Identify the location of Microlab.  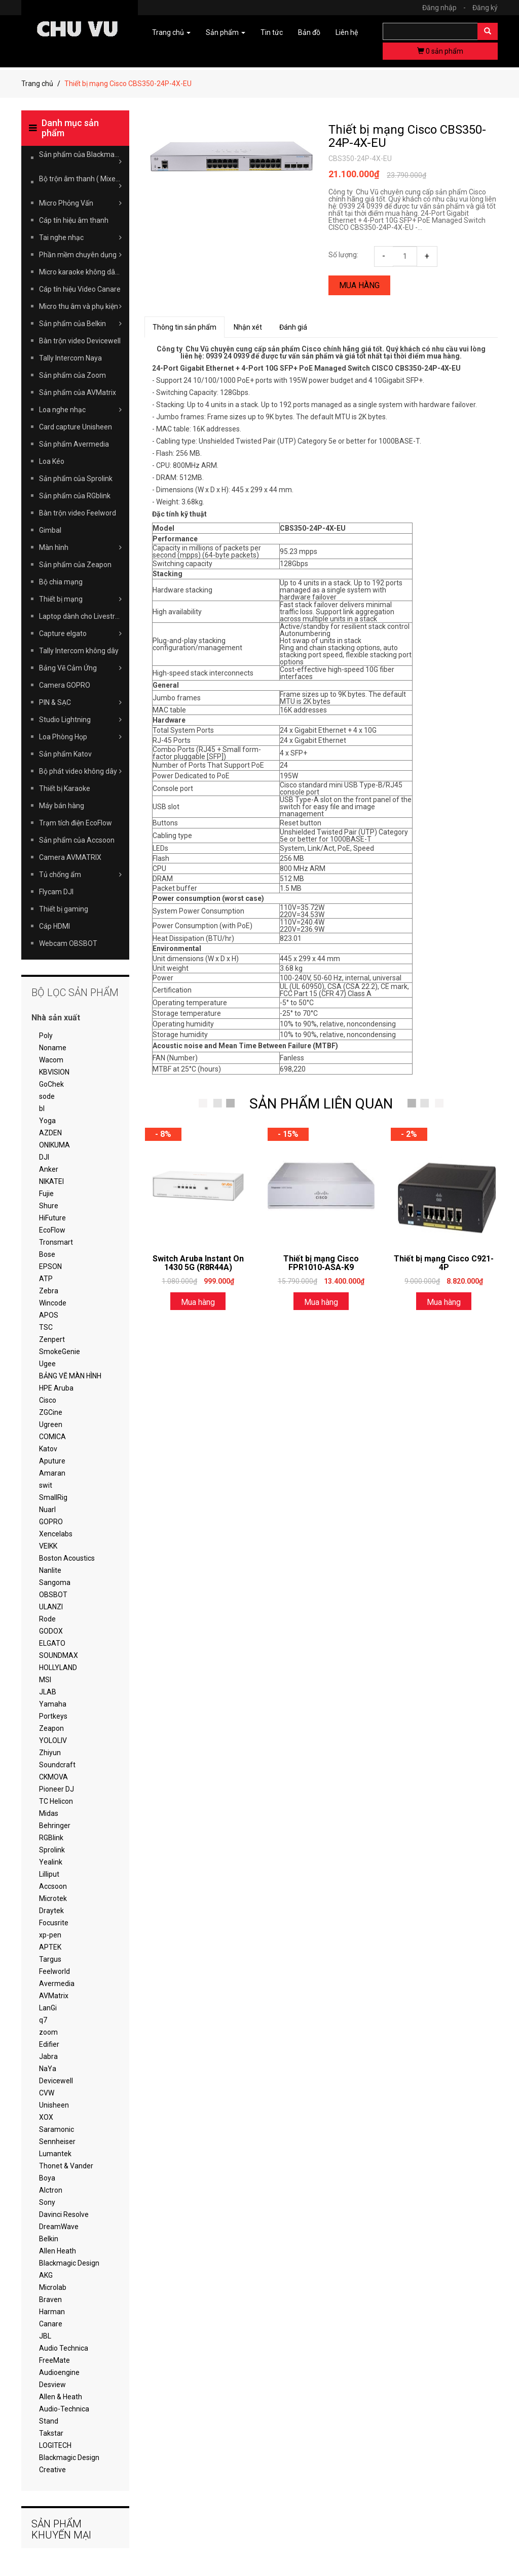
(52, 2287).